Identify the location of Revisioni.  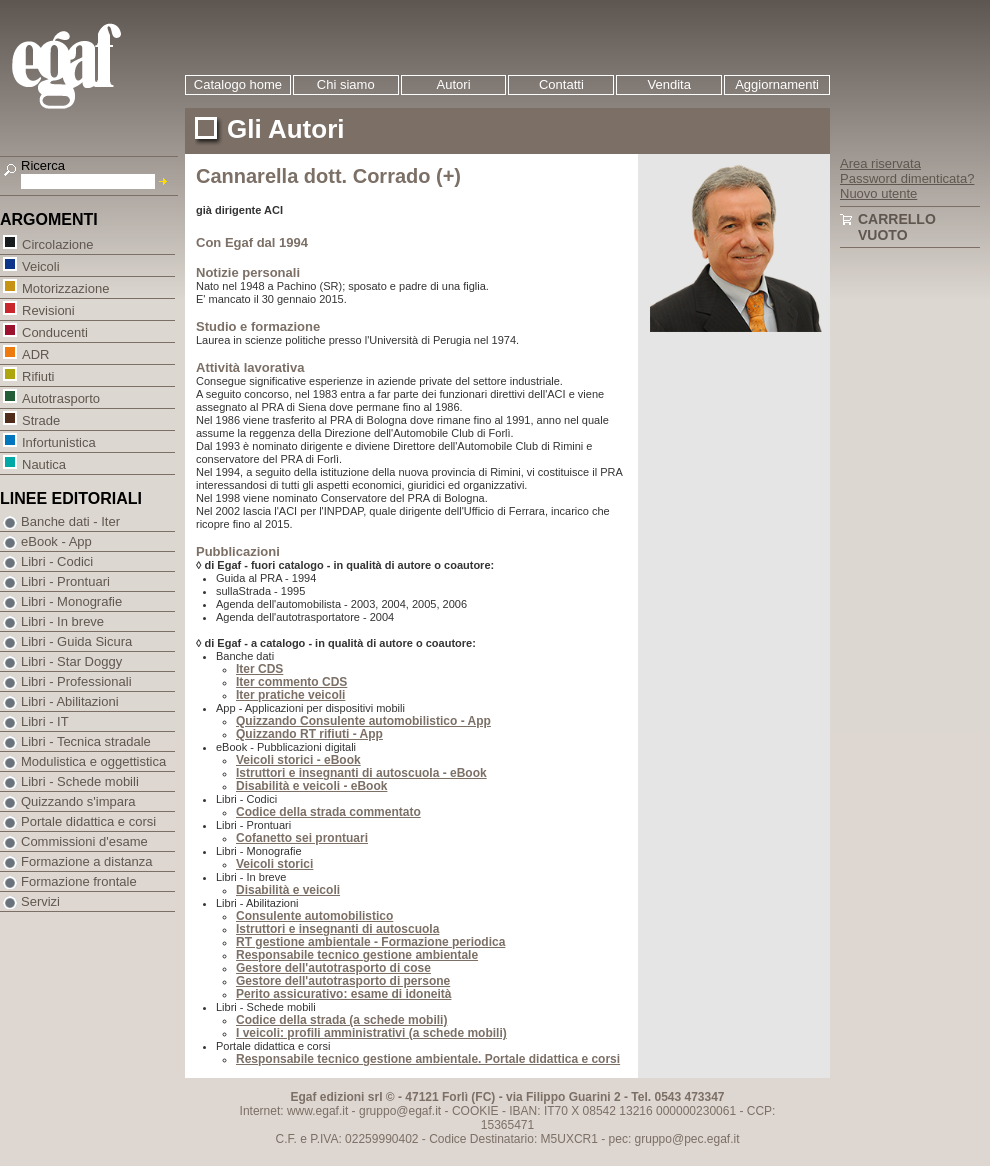
(48, 309).